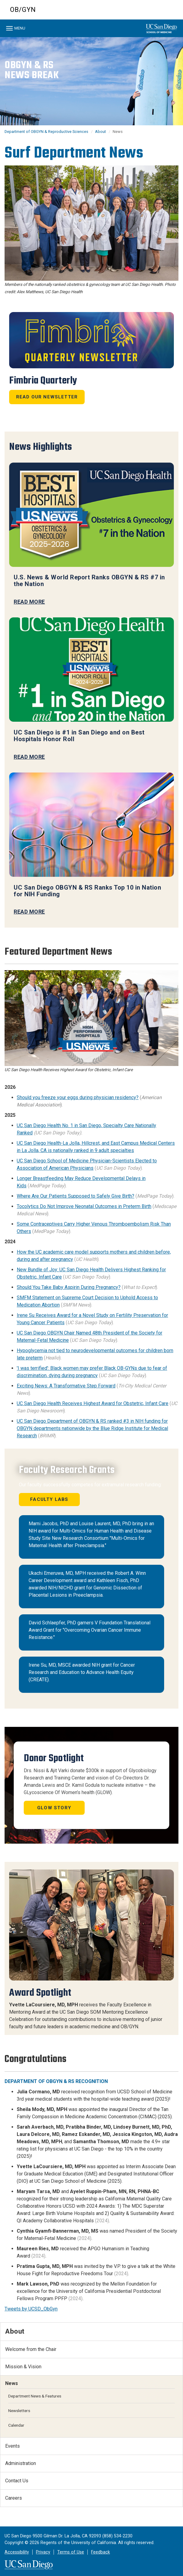 The image size is (183, 2576). What do you see at coordinates (92, 1403) in the screenshot?
I see `UC San Diego Health Receives Highest Award for Obstetric, Infant Care` at bounding box center [92, 1403].